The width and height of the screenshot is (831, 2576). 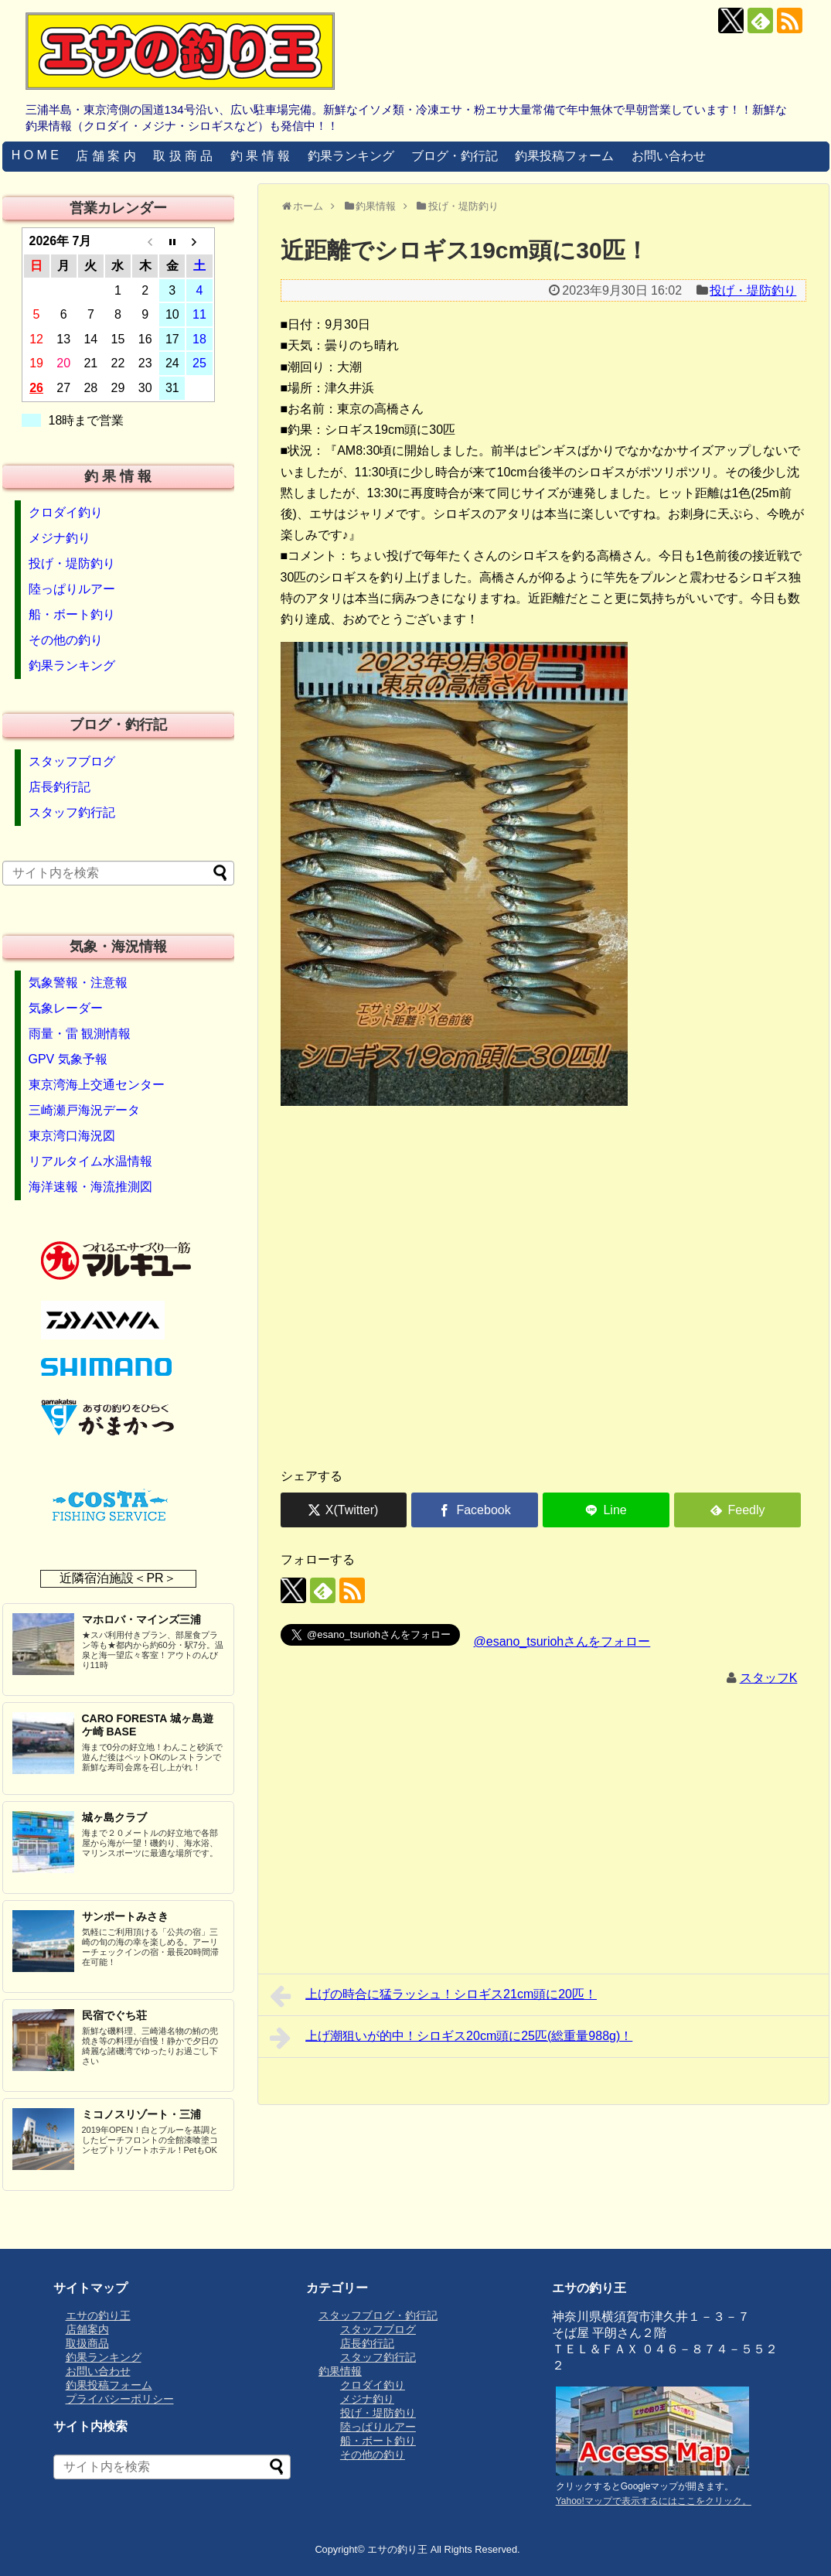 I want to click on プライバシーポリシー, so click(x=120, y=2399).